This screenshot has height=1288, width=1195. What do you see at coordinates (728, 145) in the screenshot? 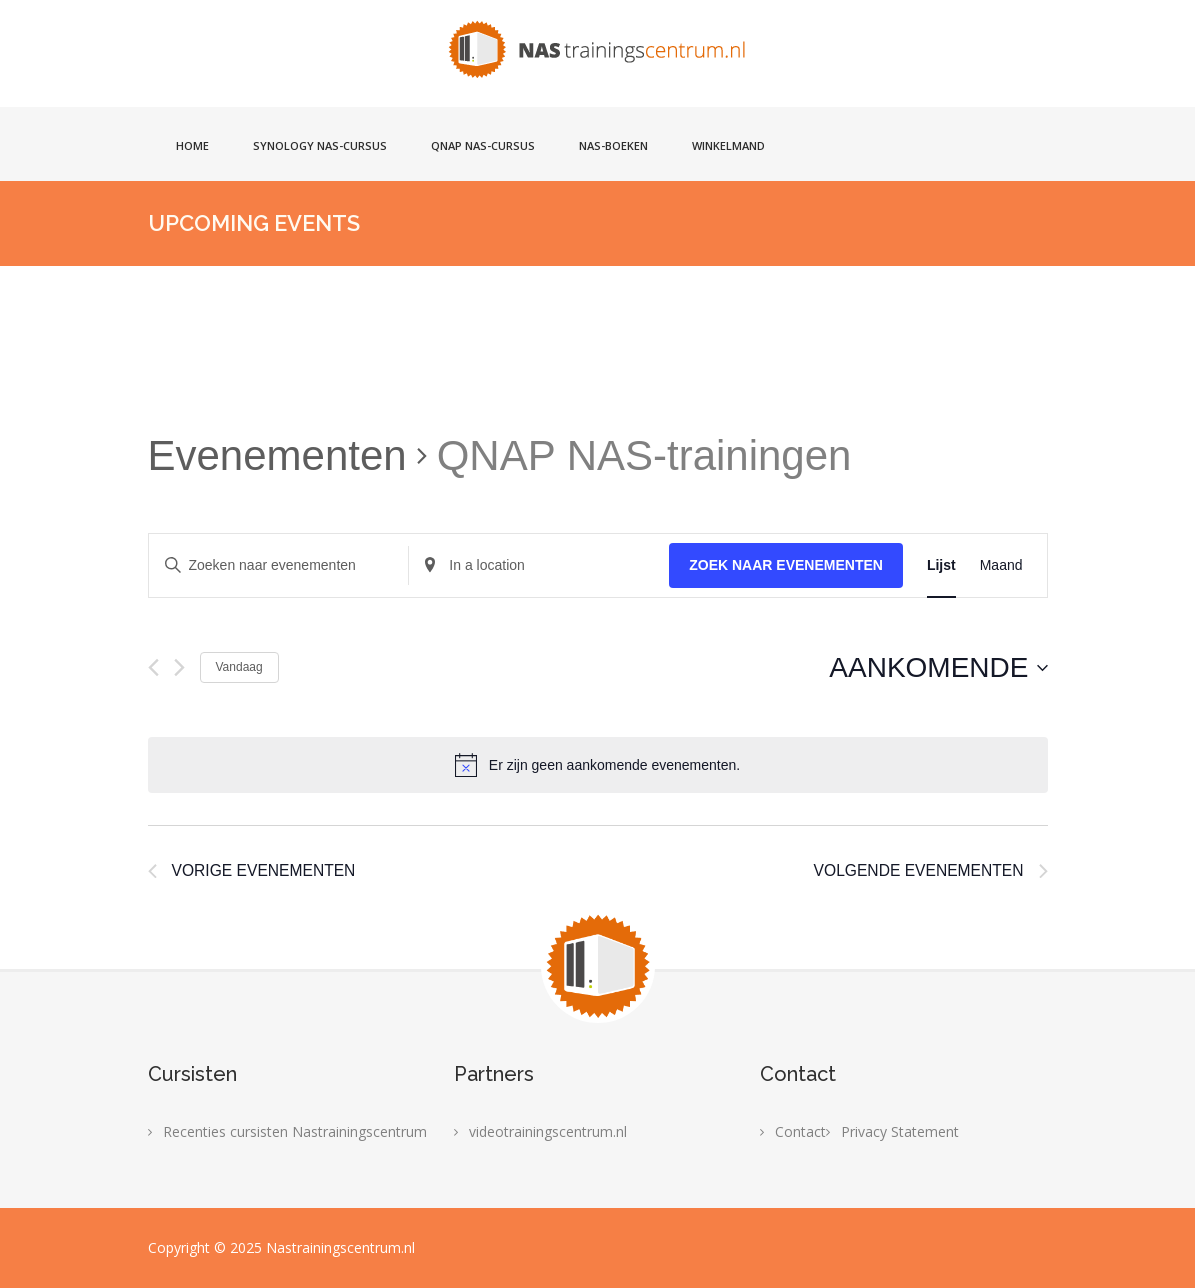
I see `Winkelmand` at bounding box center [728, 145].